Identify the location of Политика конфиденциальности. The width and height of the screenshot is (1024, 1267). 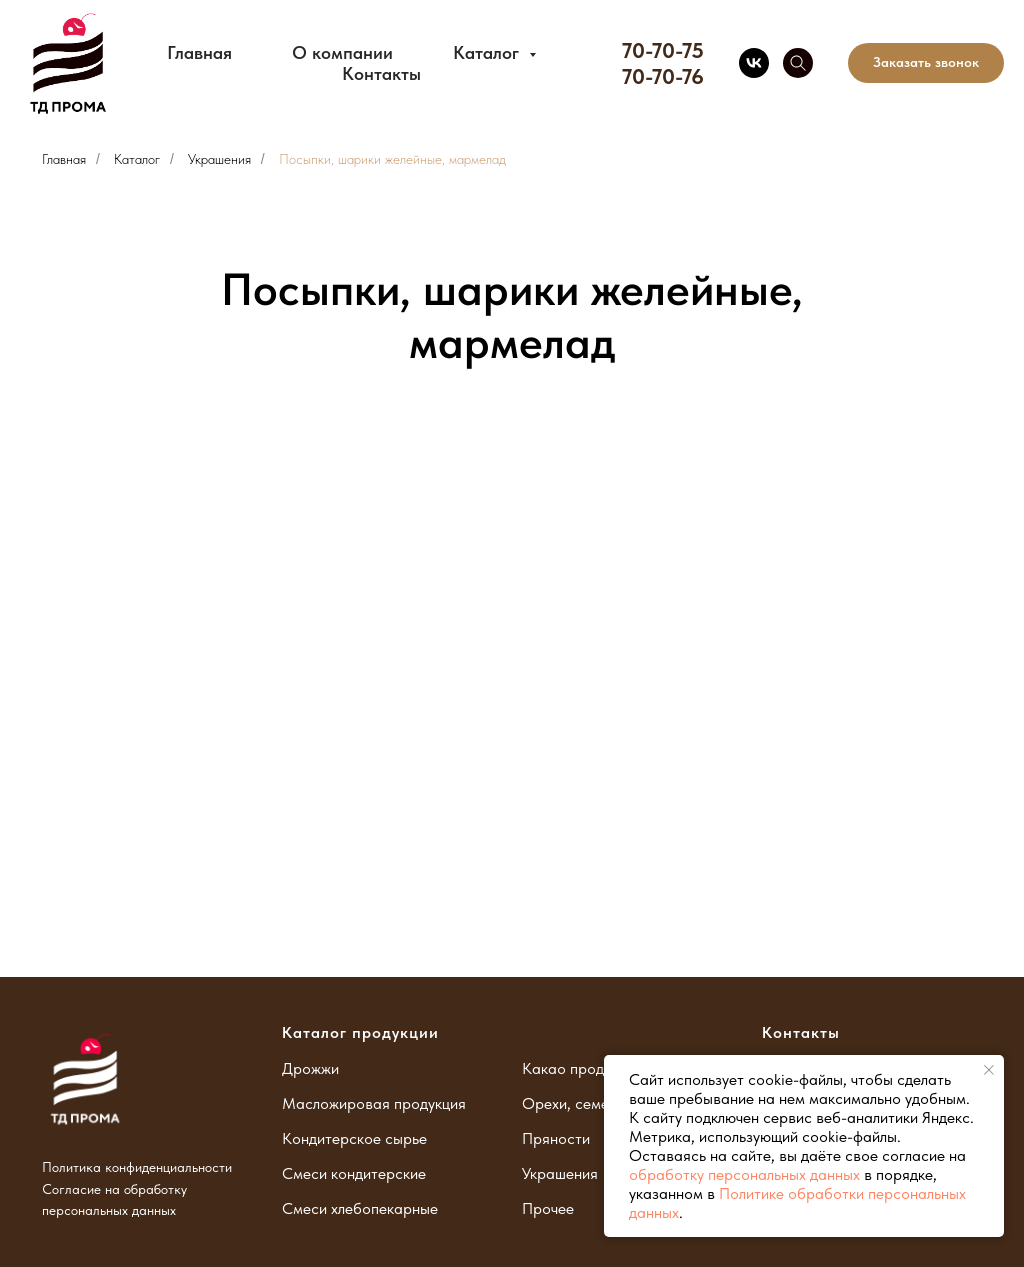
(137, 1167).